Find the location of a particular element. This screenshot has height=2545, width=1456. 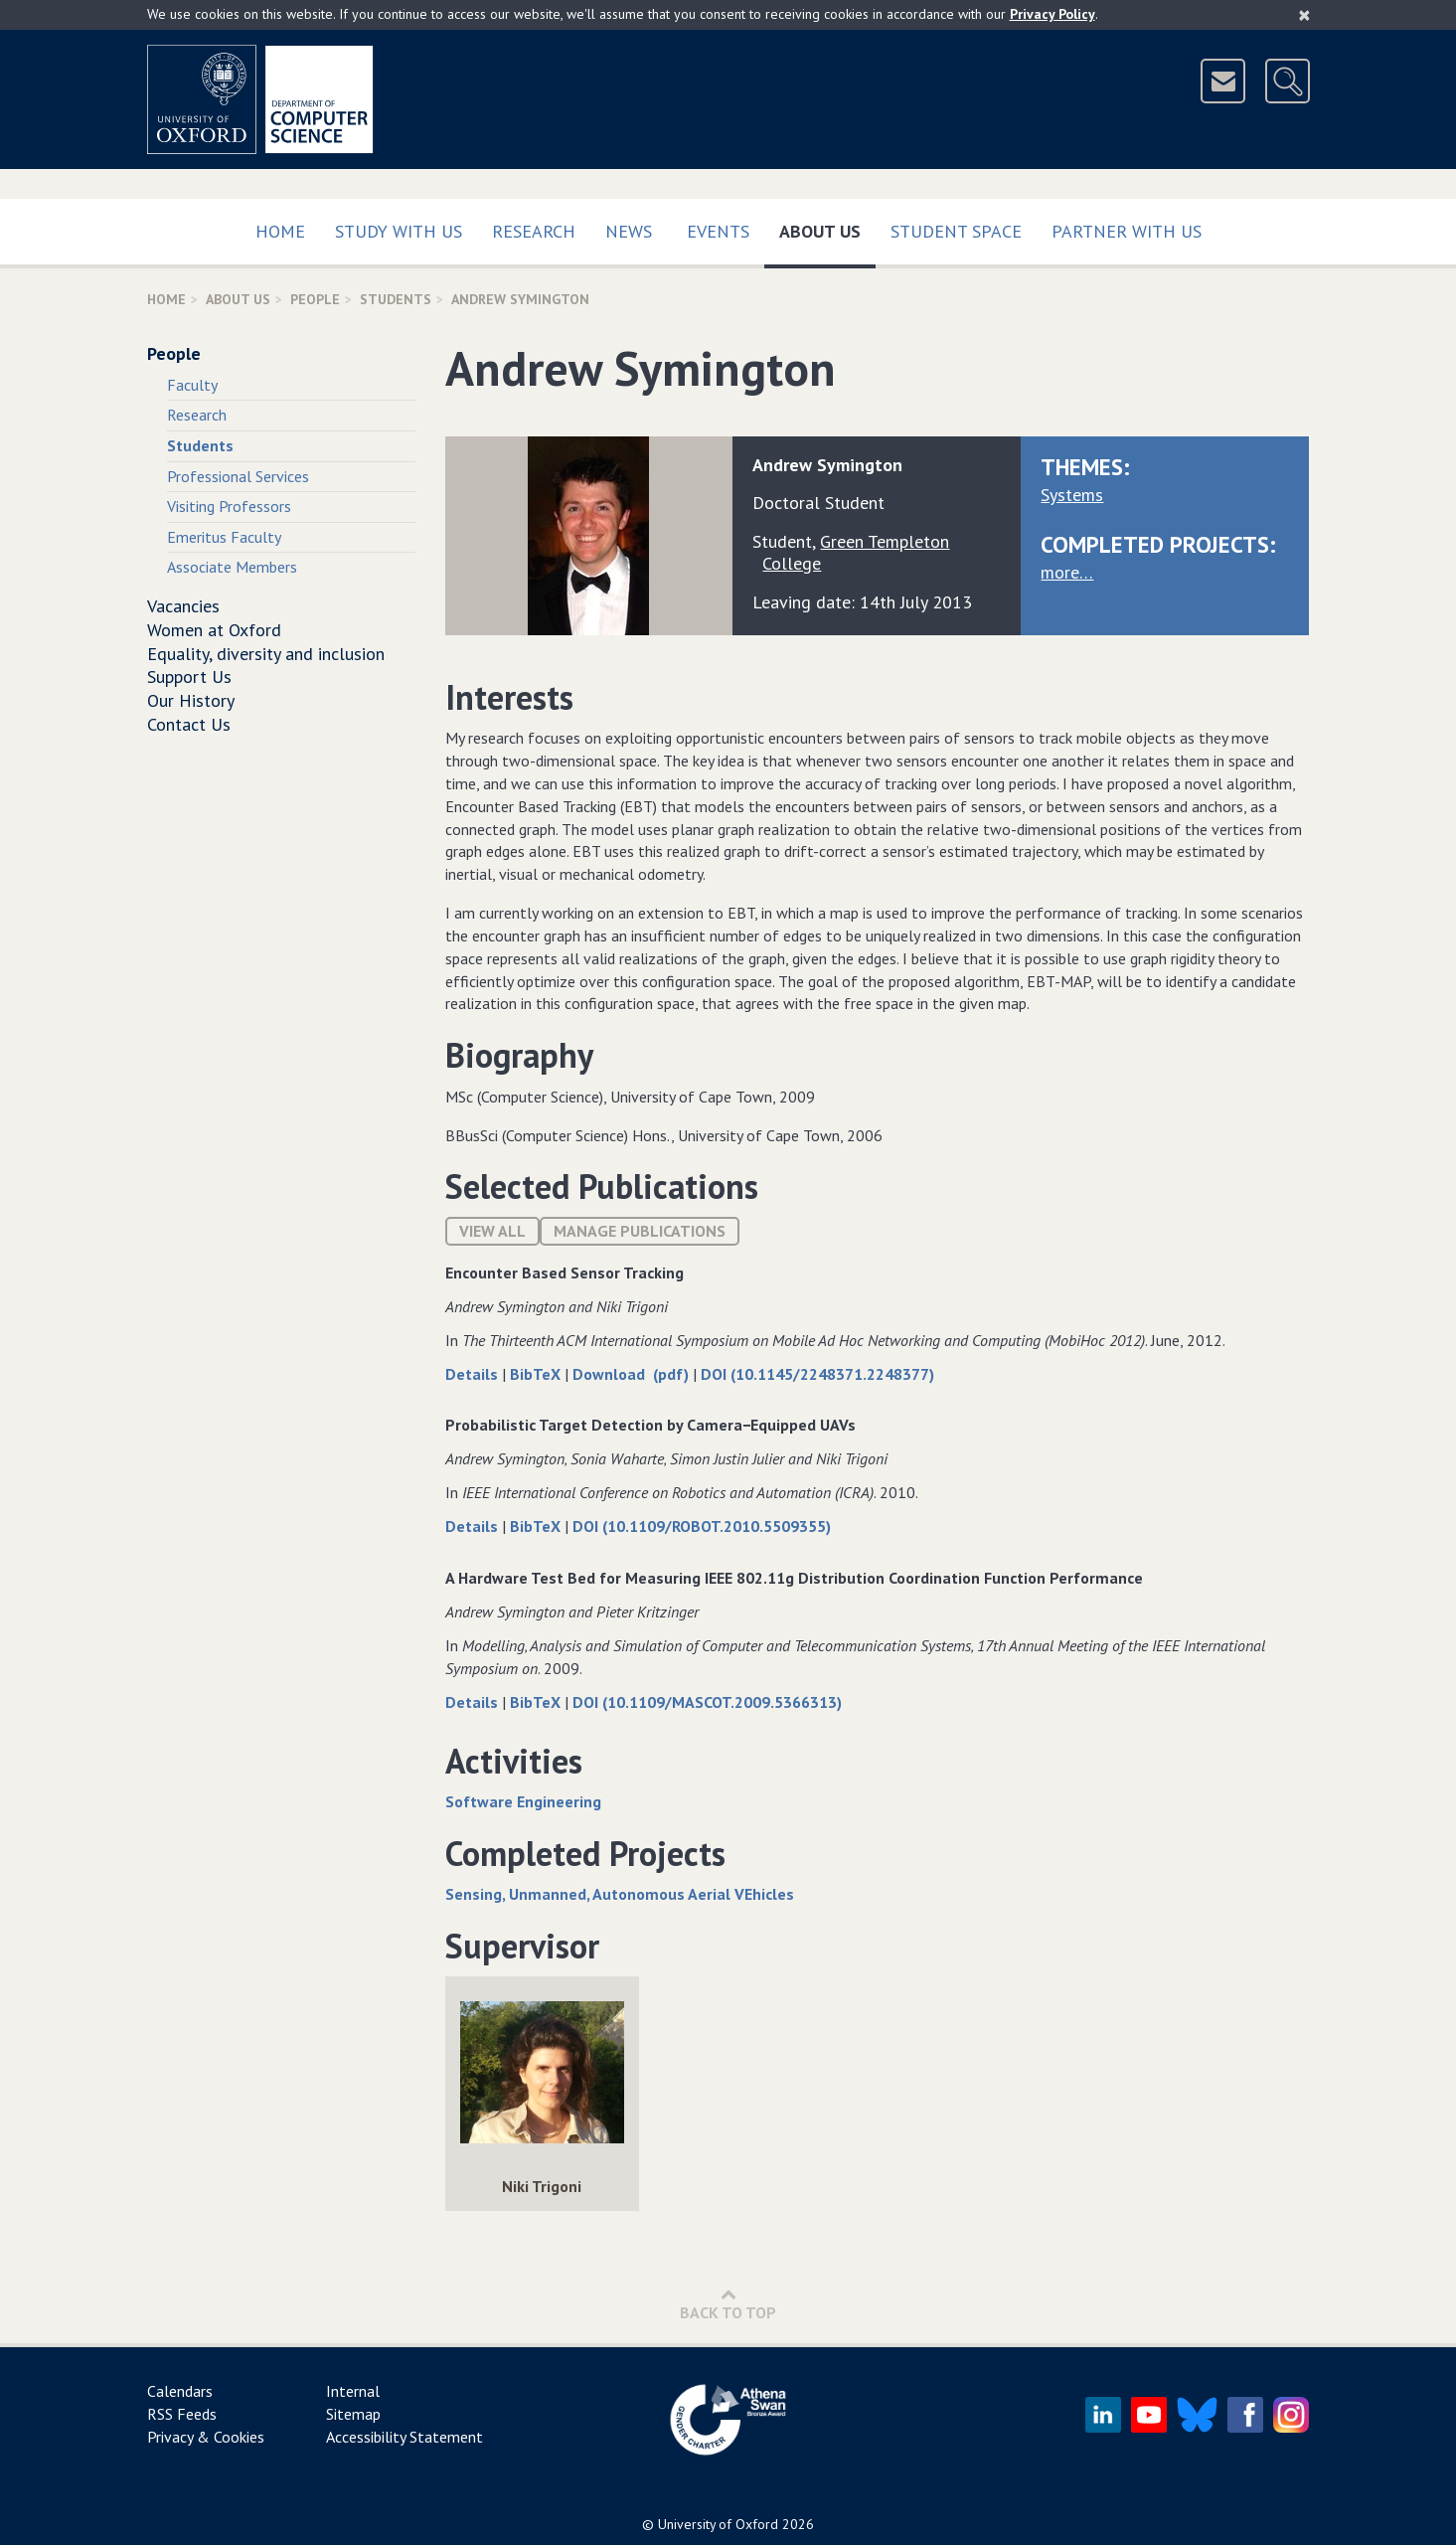

RSS Feeds is located at coordinates (182, 2414).